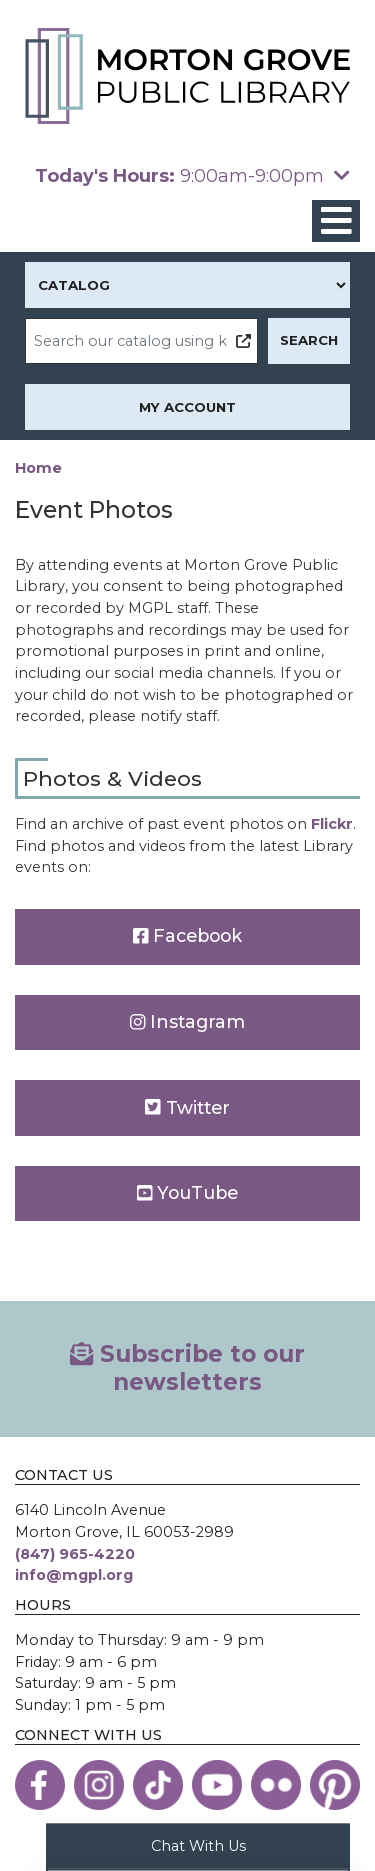 This screenshot has height=1871, width=375. I want to click on Instagram, so click(188, 1021).